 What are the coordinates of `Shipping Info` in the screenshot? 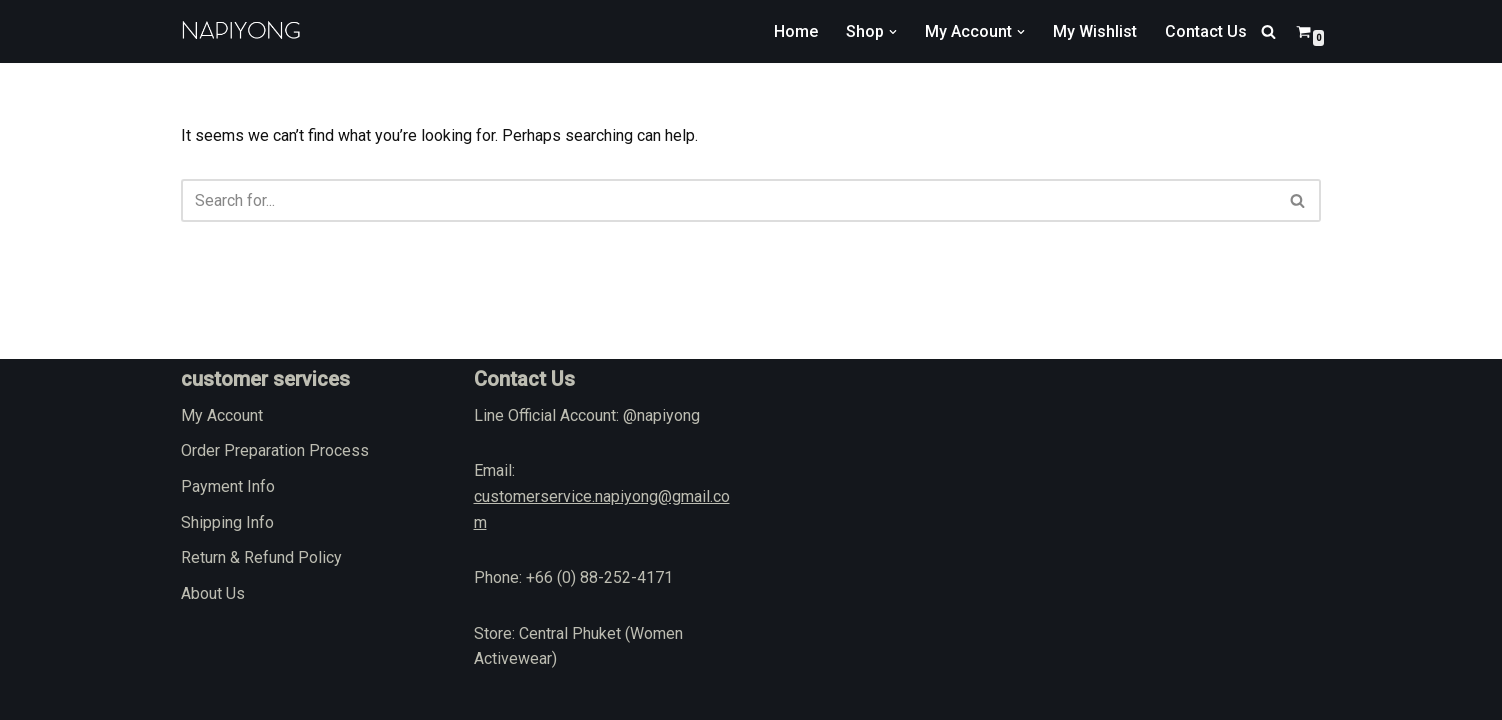 It's located at (227, 522).